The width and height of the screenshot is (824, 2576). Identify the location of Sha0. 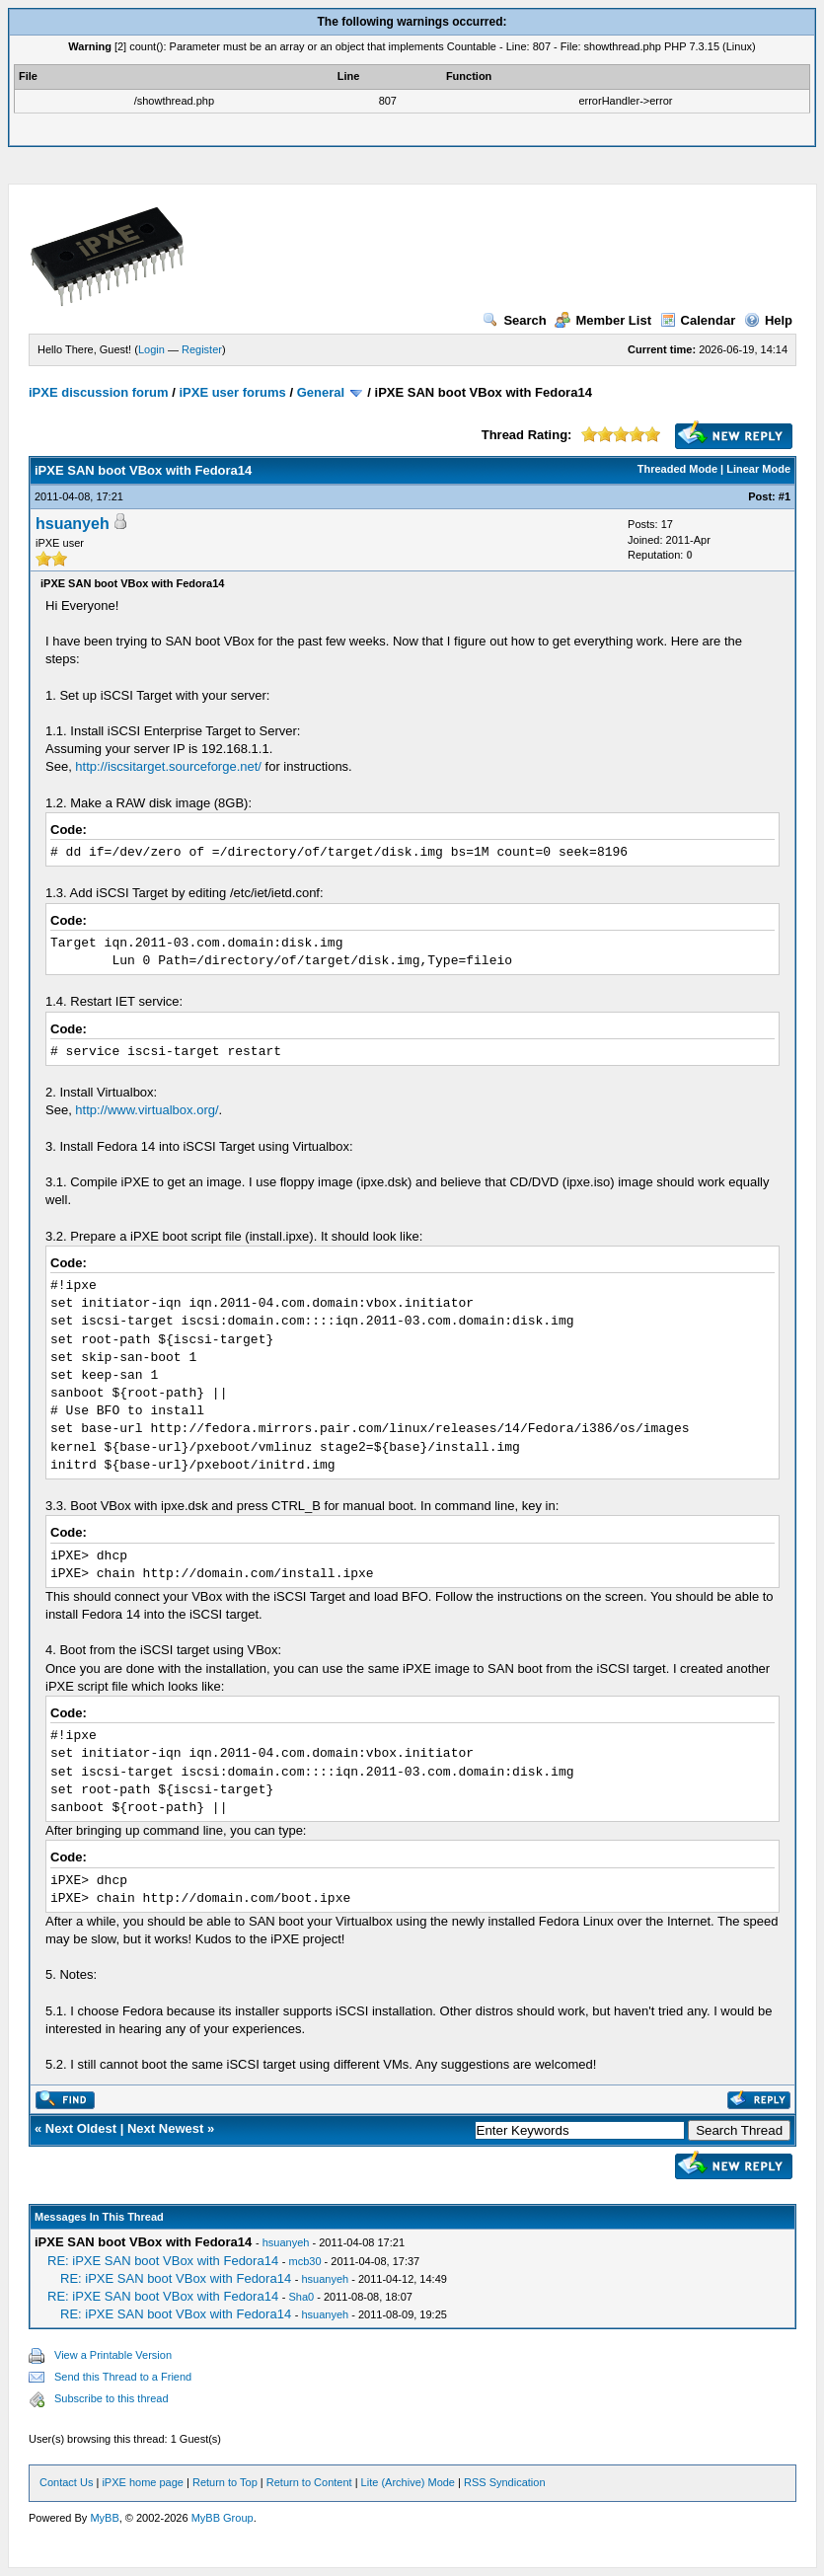
(301, 2297).